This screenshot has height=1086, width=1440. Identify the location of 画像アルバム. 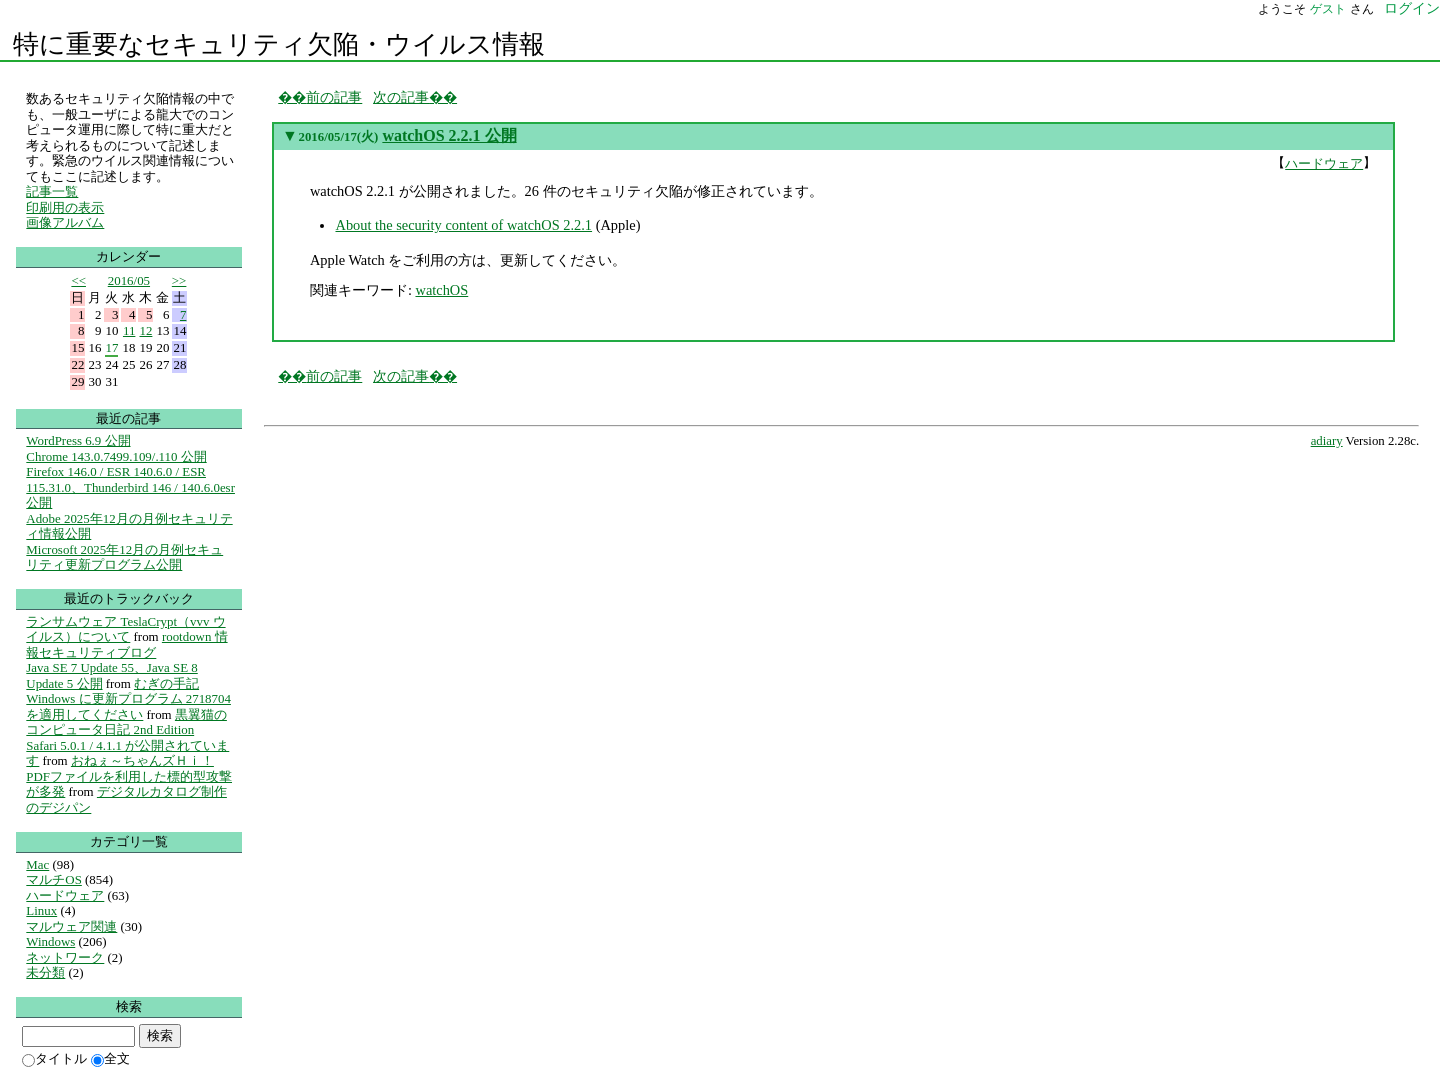
(65, 222).